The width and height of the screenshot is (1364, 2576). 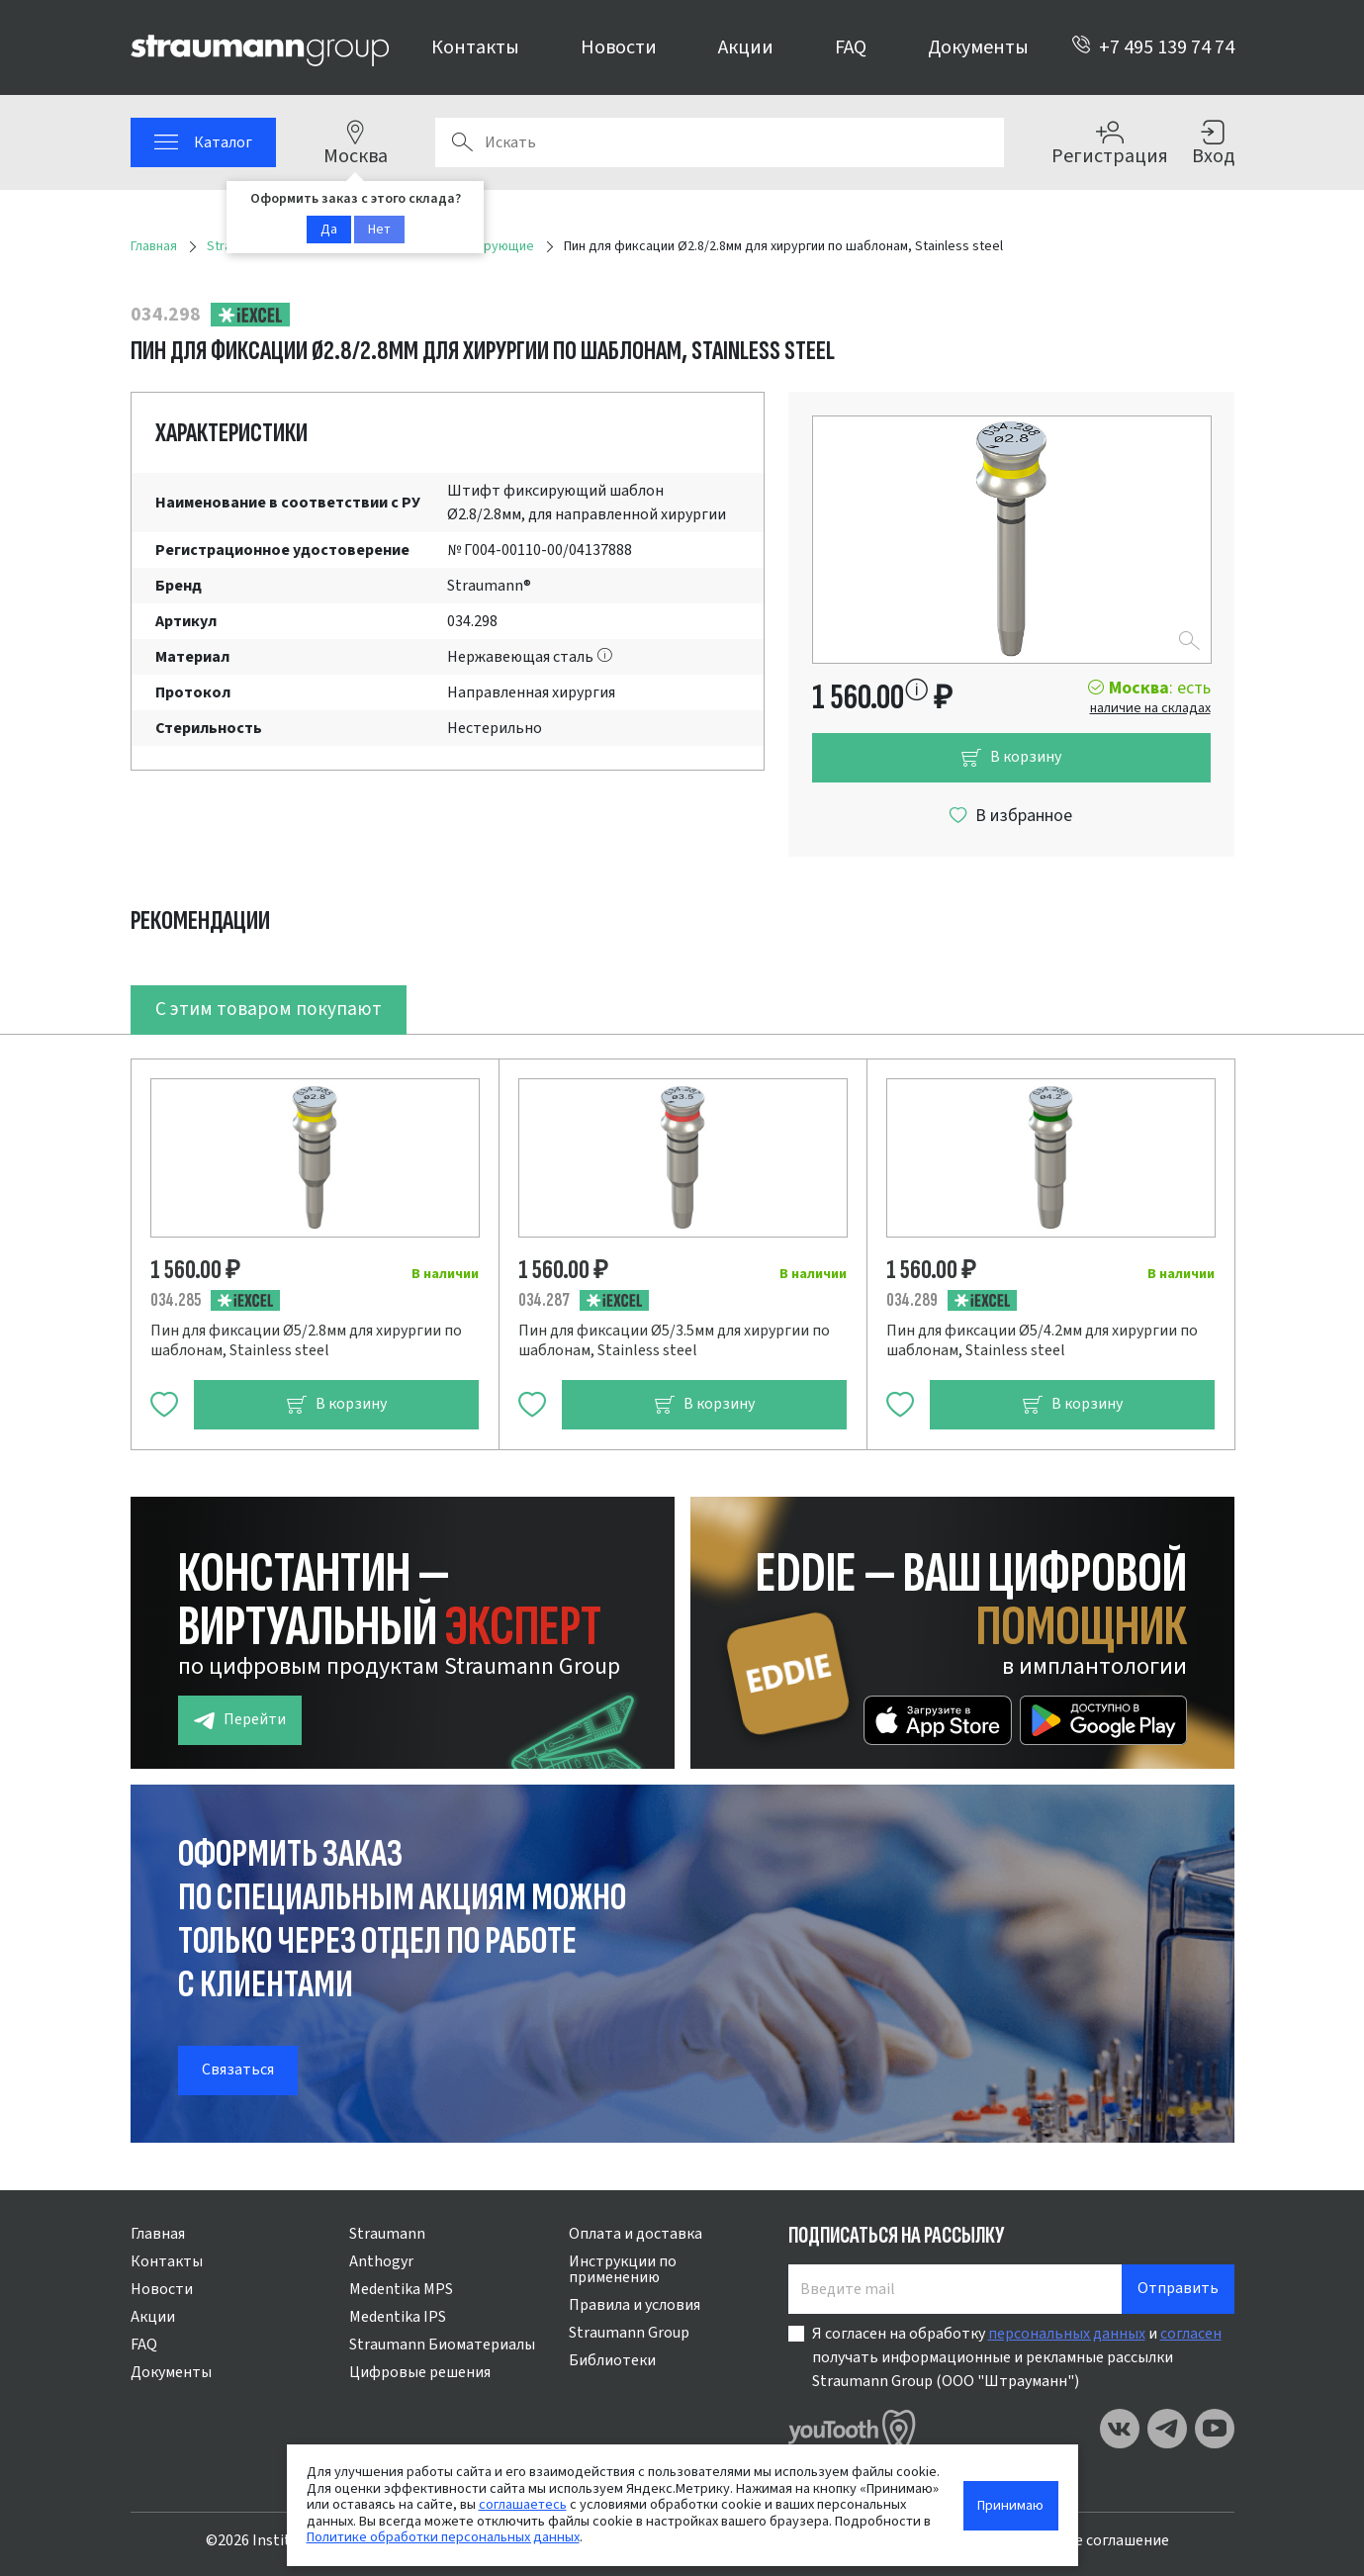 I want to click on Контакты, so click(x=475, y=47).